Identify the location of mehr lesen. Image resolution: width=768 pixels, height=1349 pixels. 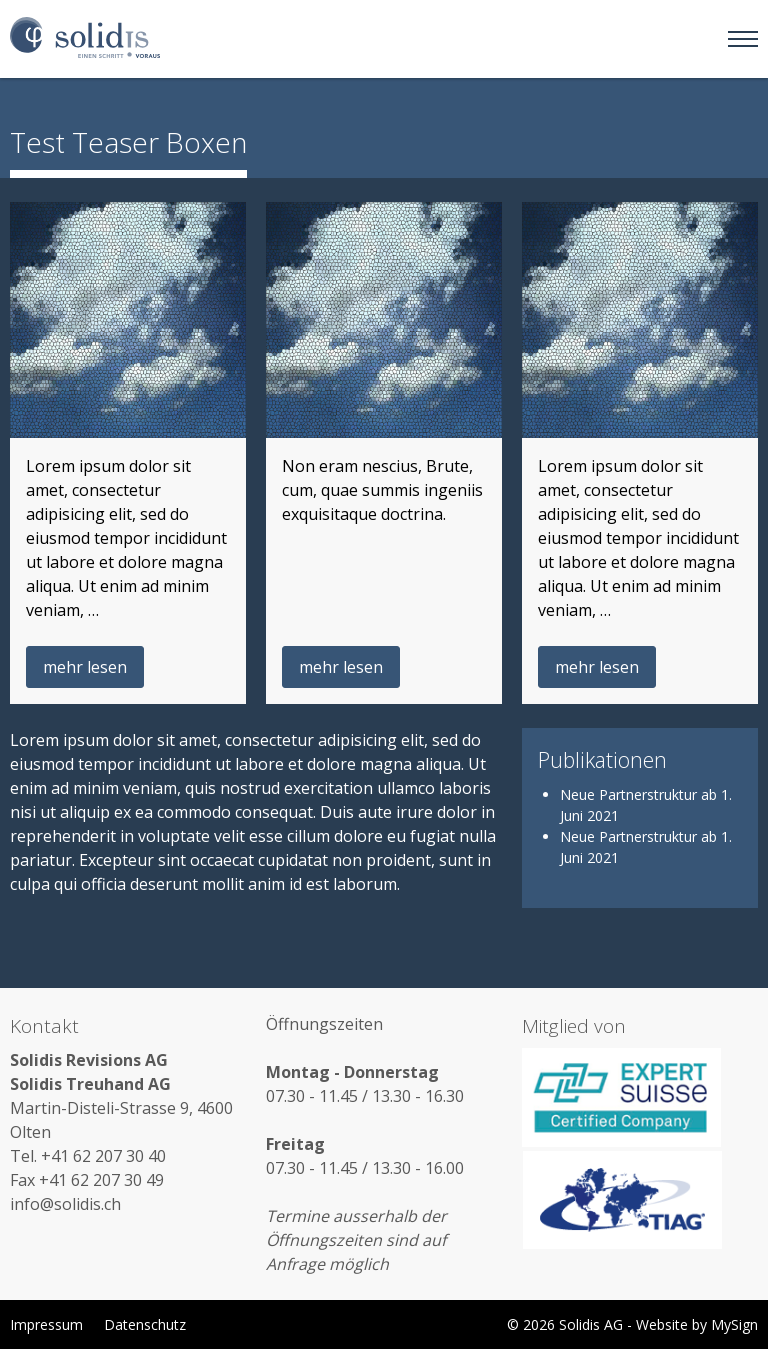
(85, 667).